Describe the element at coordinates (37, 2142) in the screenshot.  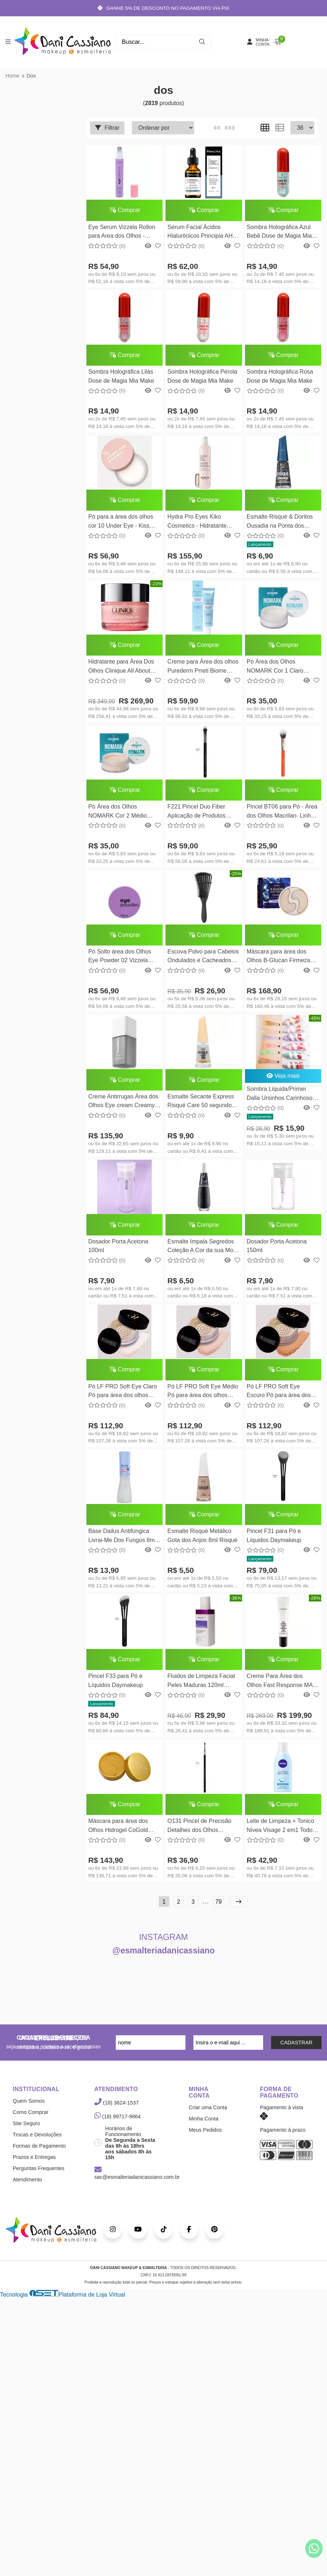
I see `Trocas e Devoluções` at that location.